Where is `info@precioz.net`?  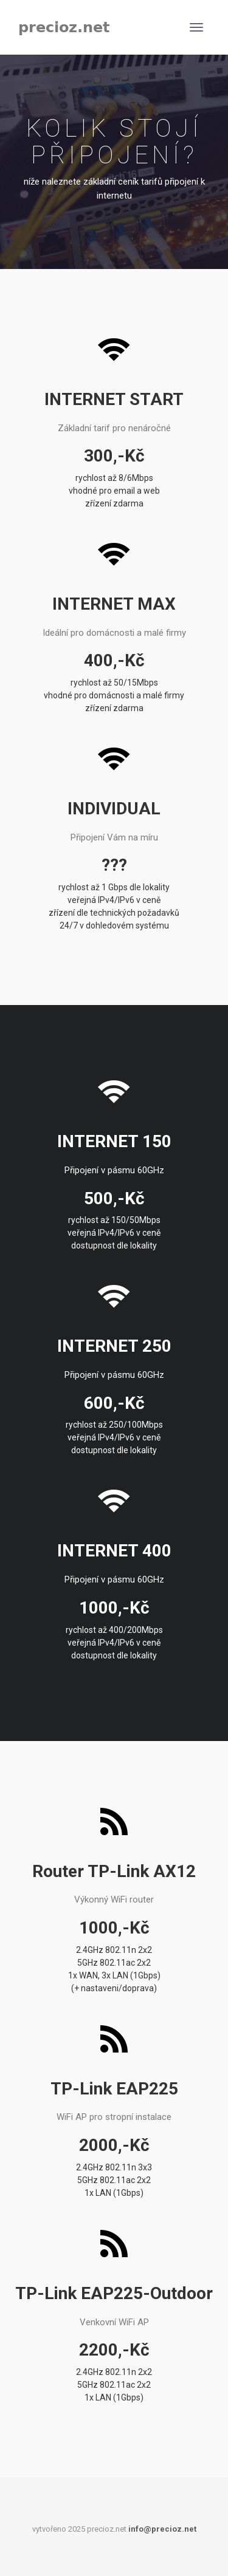
info@precioz.net is located at coordinates (162, 2528).